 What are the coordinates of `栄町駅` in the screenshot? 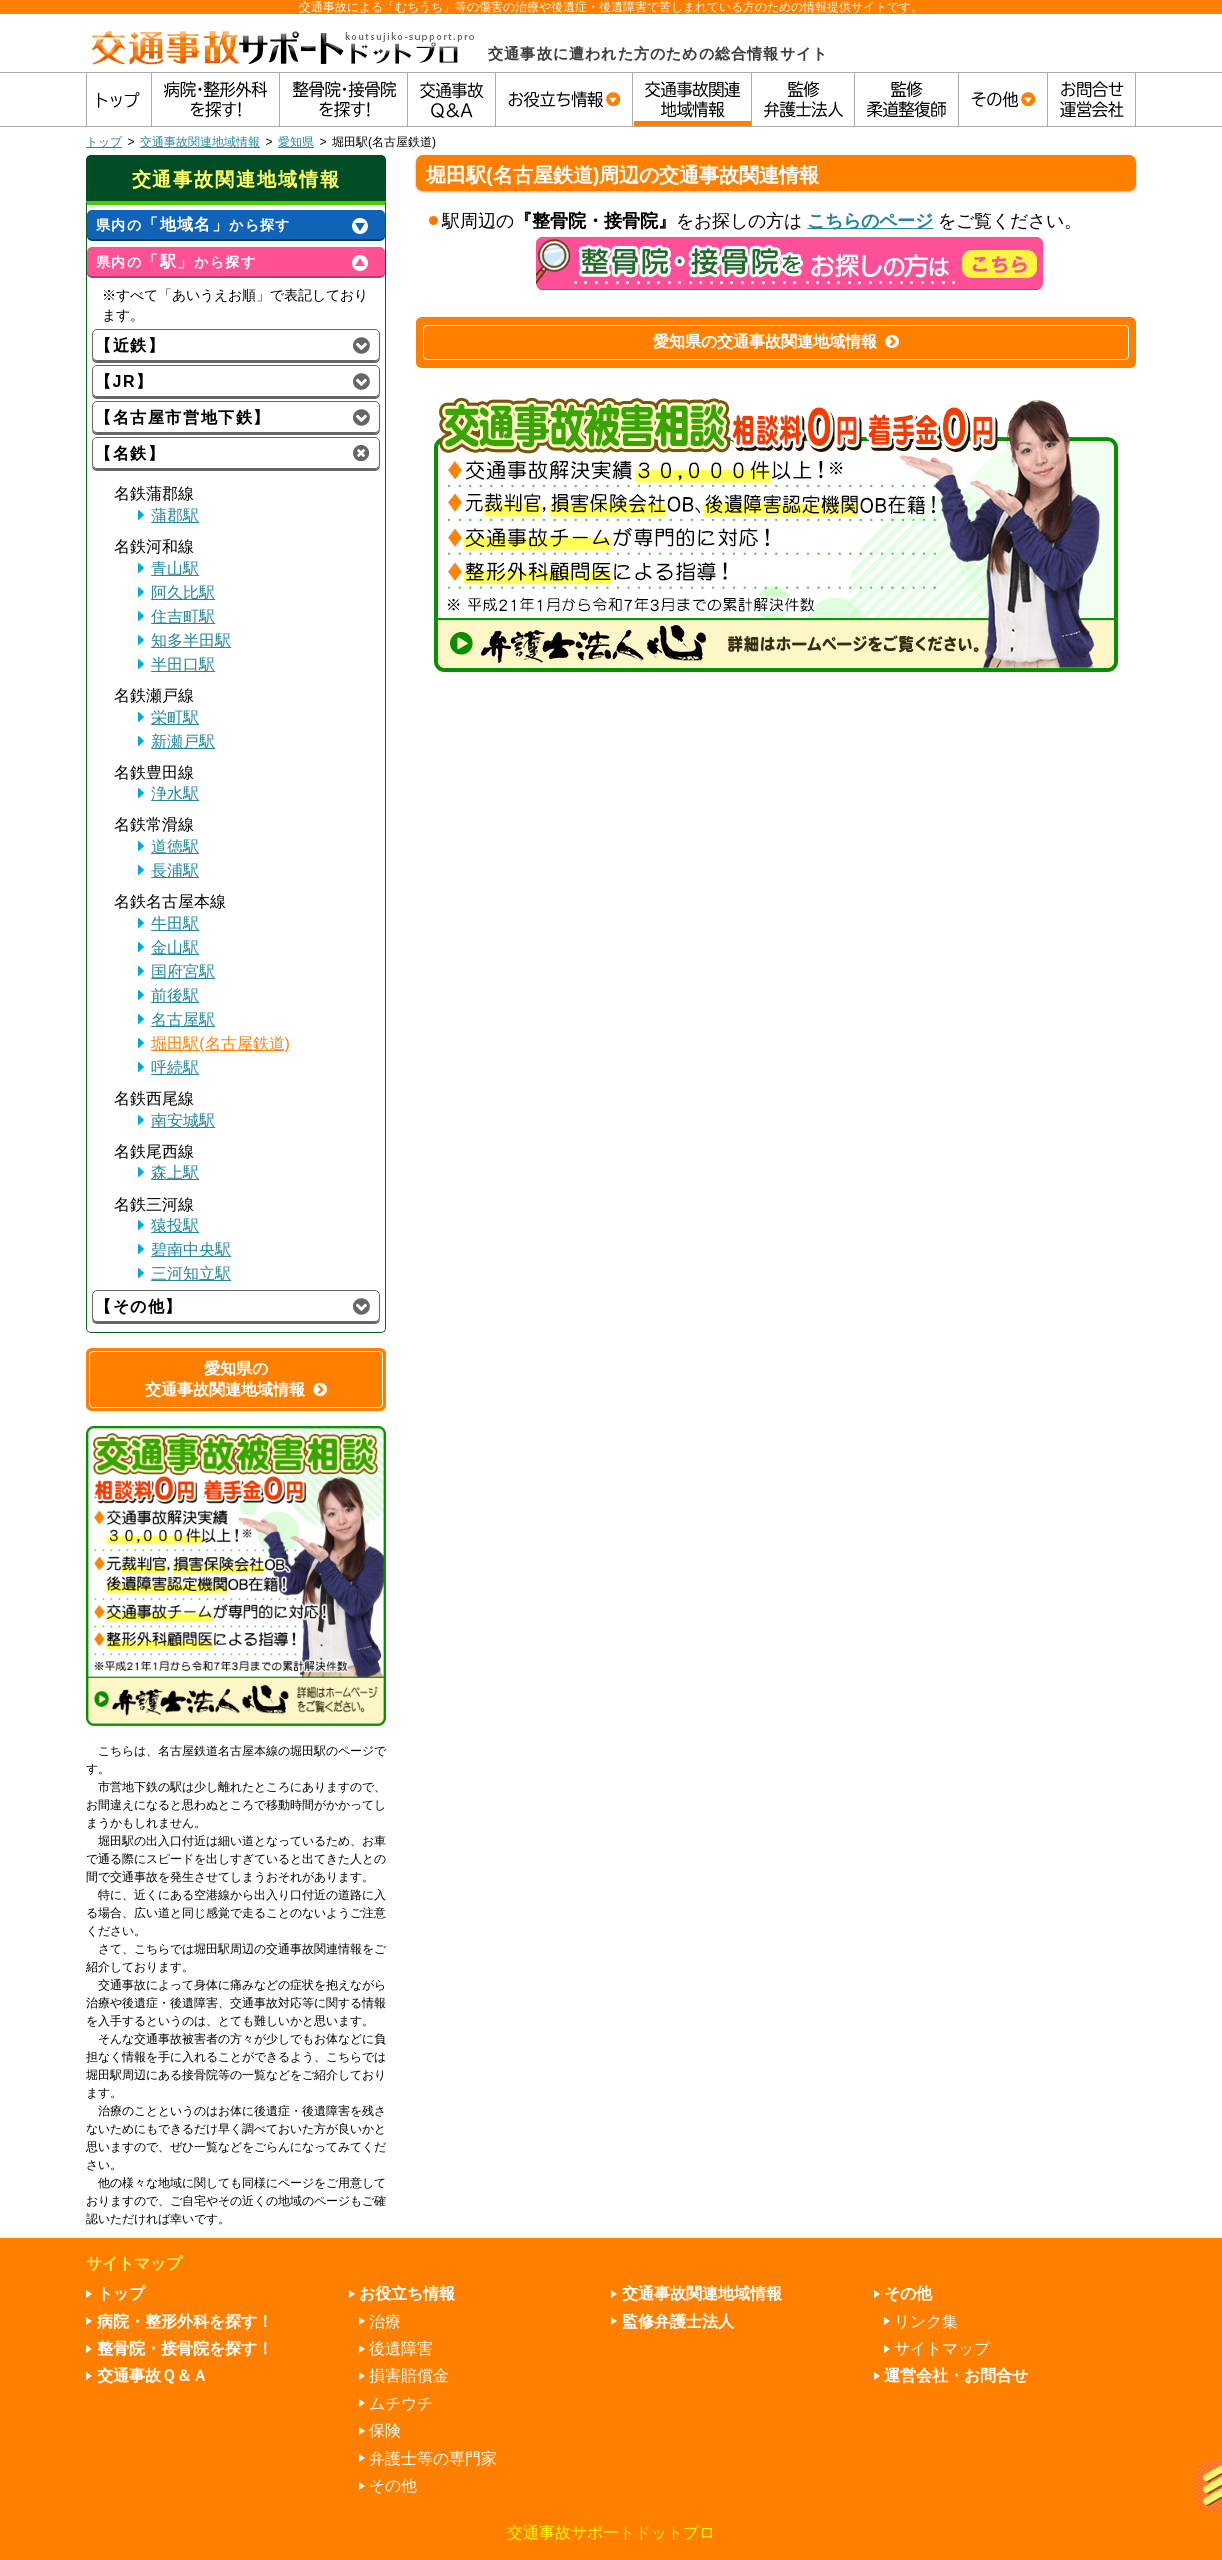 It's located at (175, 717).